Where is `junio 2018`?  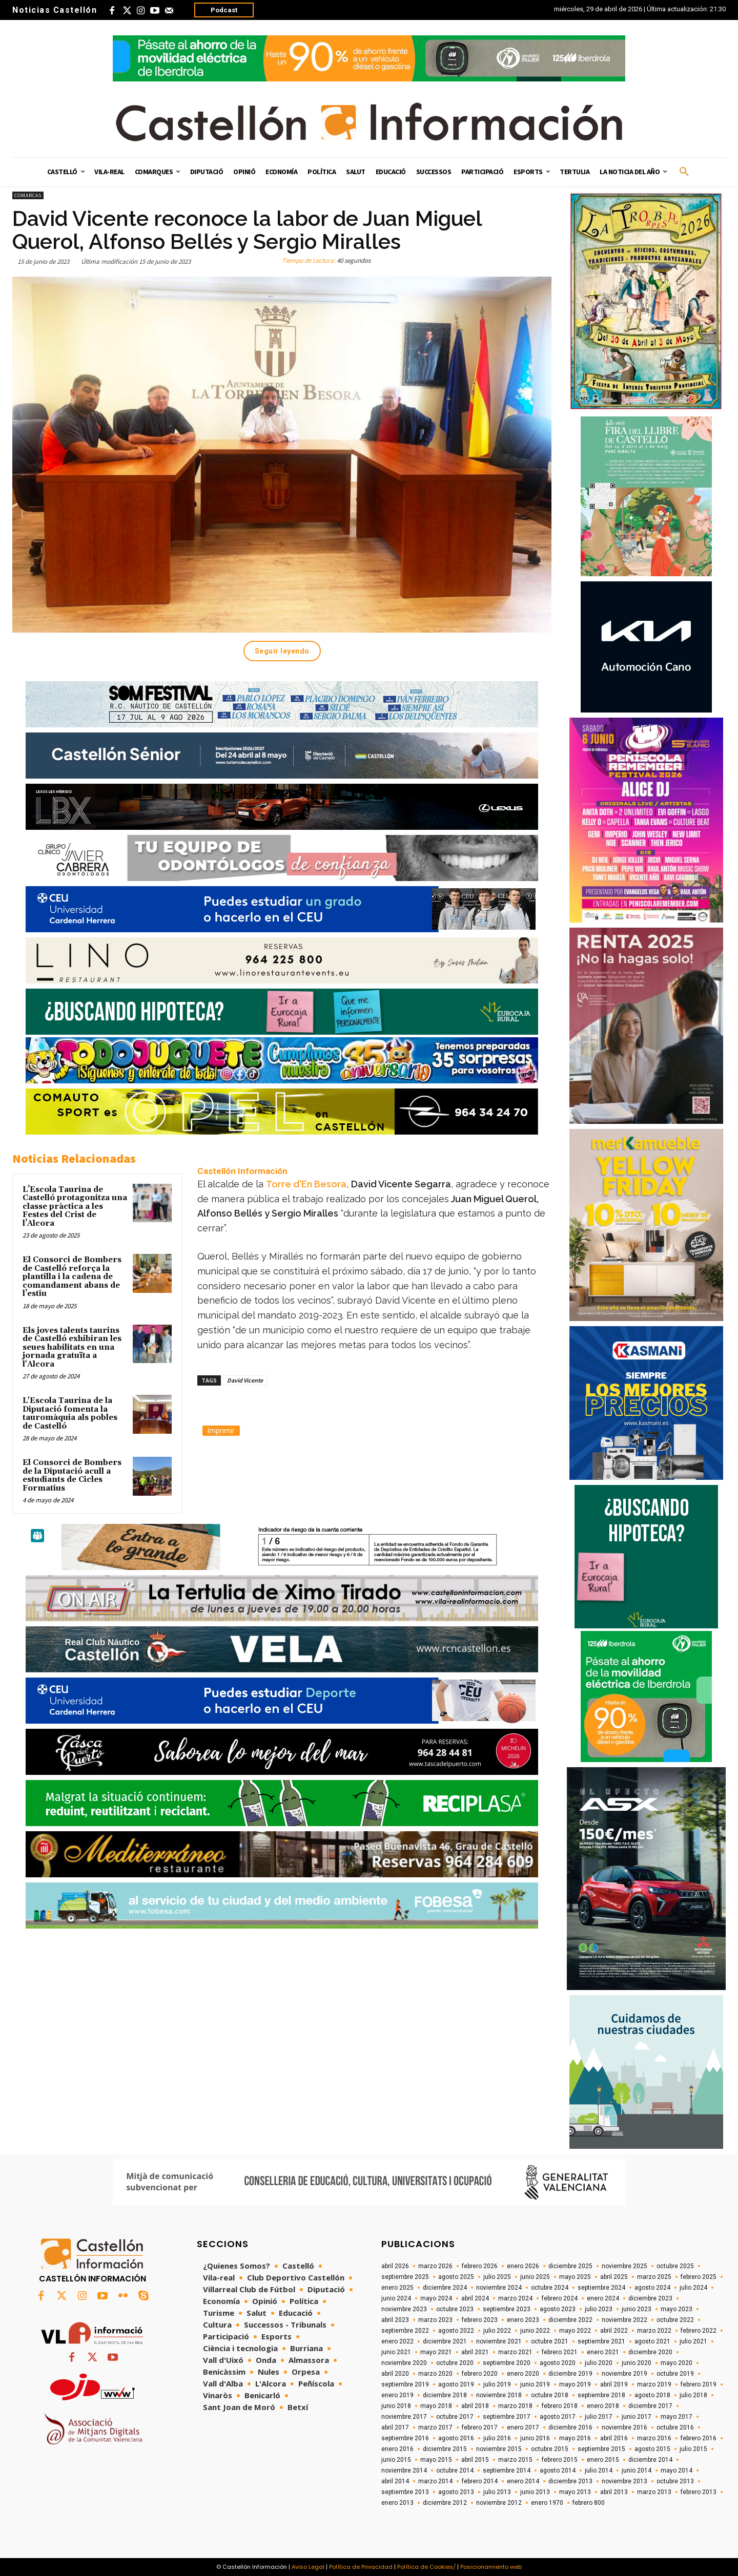
junio 2018 is located at coordinates (396, 2406).